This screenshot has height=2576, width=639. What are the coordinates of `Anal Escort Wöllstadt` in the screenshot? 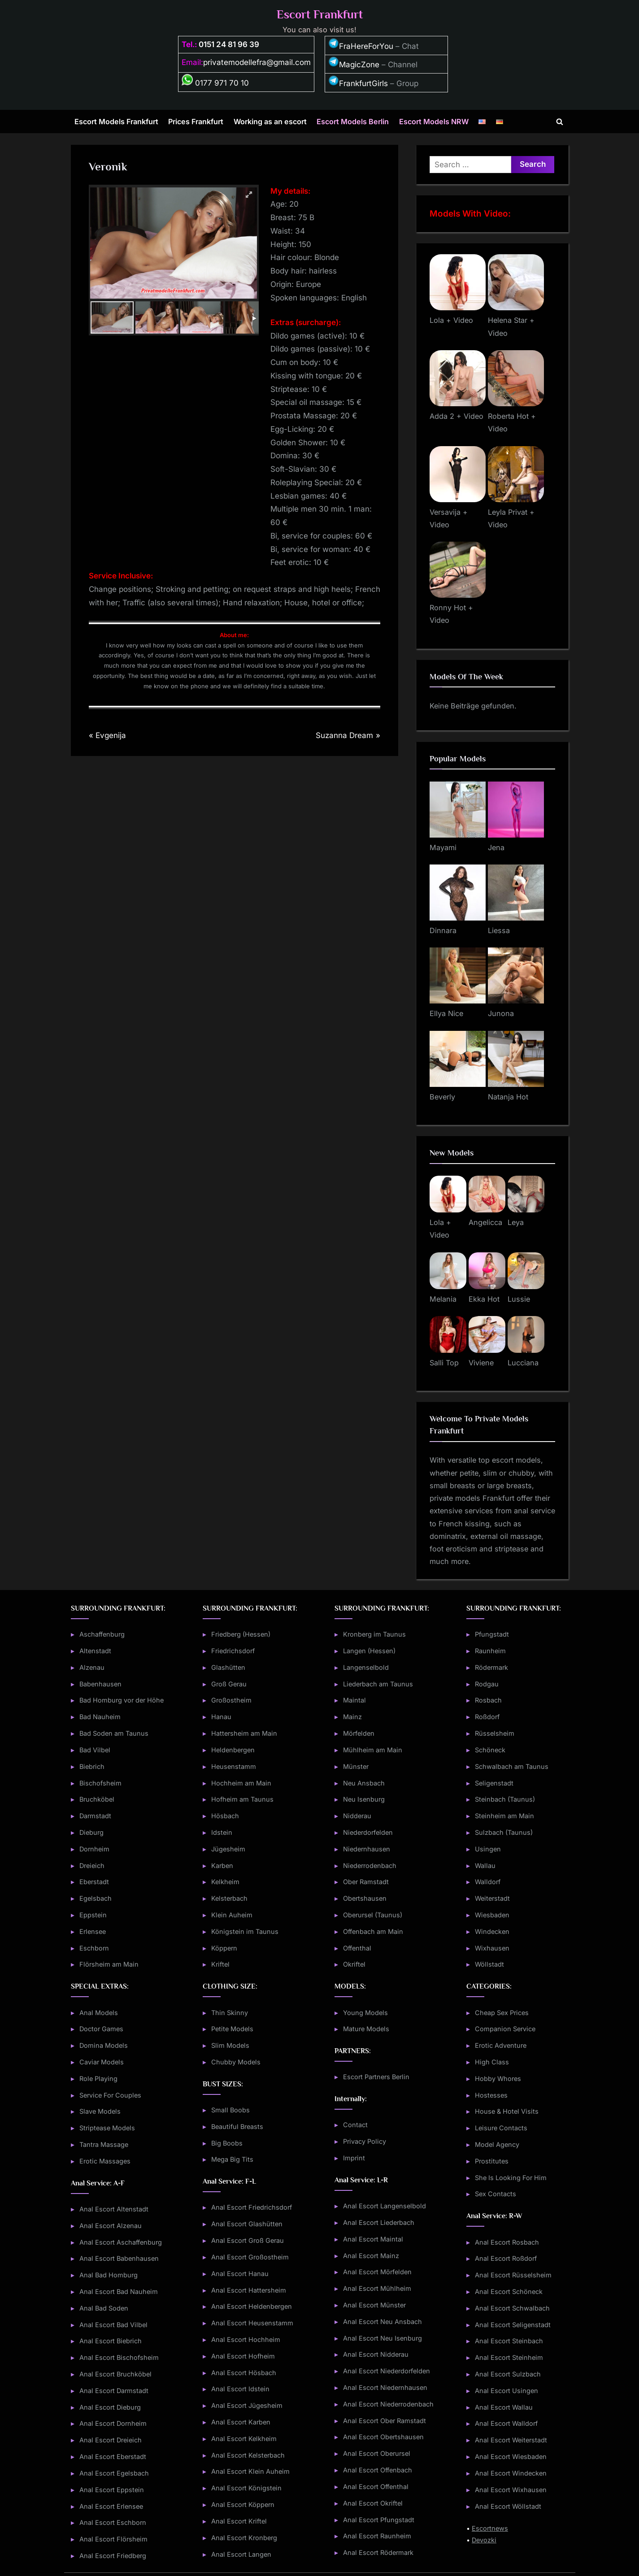 It's located at (508, 2506).